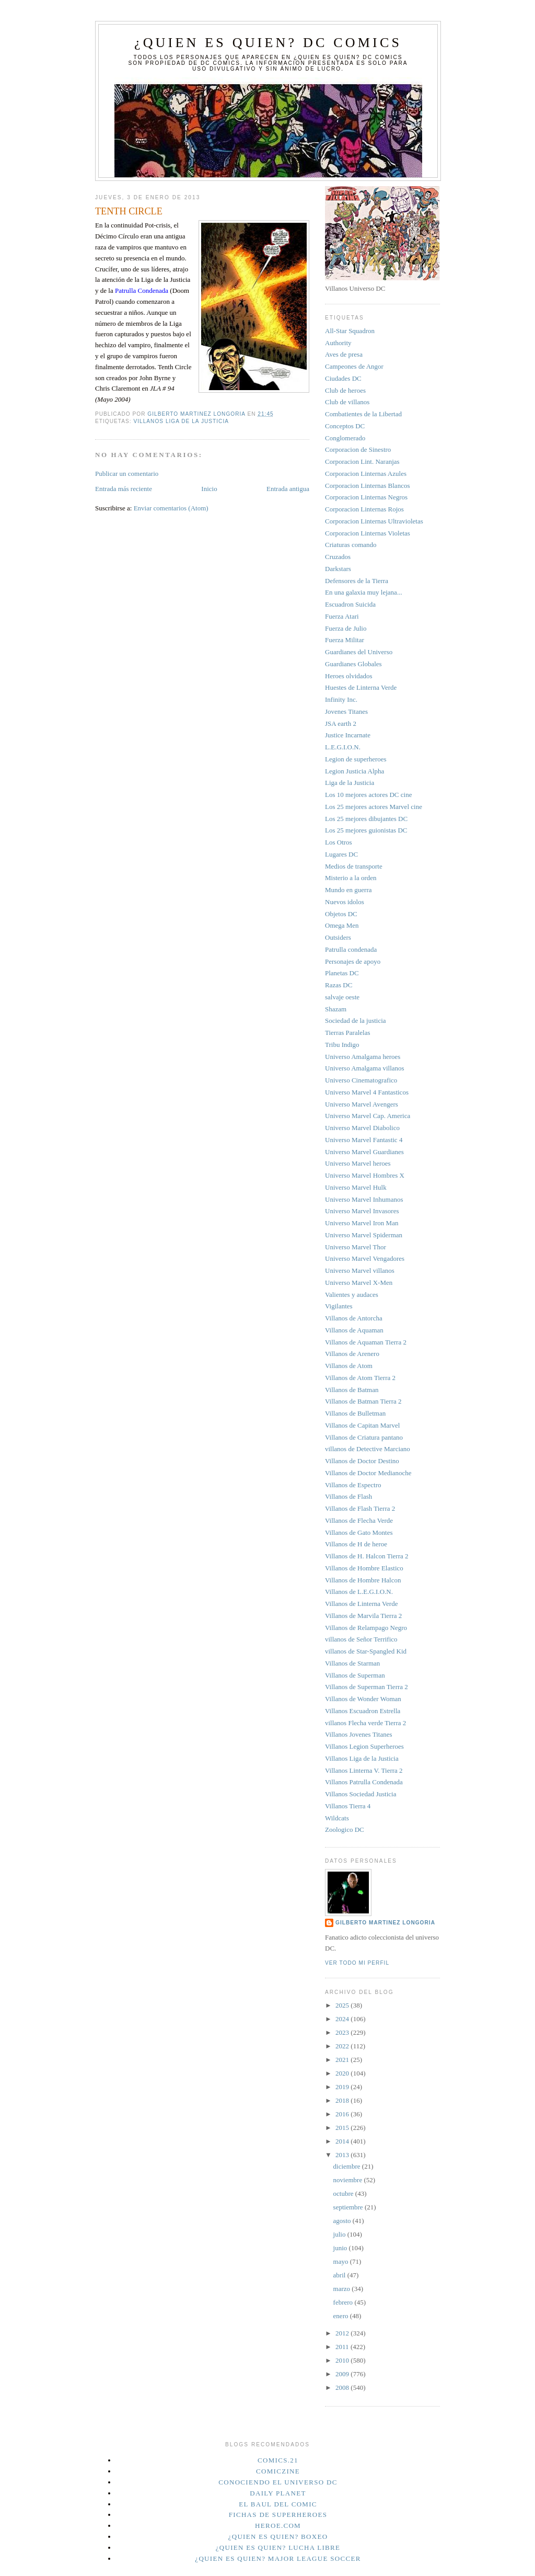  Describe the element at coordinates (278, 2547) in the screenshot. I see `¿Quien es quien? Lucha Libre` at that location.